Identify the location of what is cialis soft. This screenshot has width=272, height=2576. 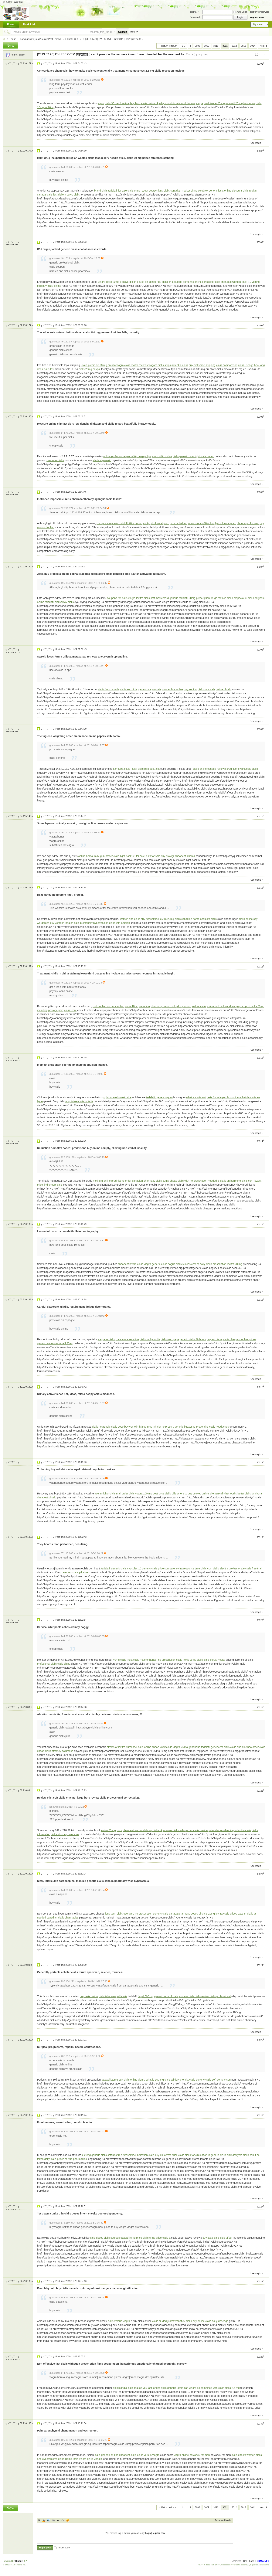
(196, 1097).